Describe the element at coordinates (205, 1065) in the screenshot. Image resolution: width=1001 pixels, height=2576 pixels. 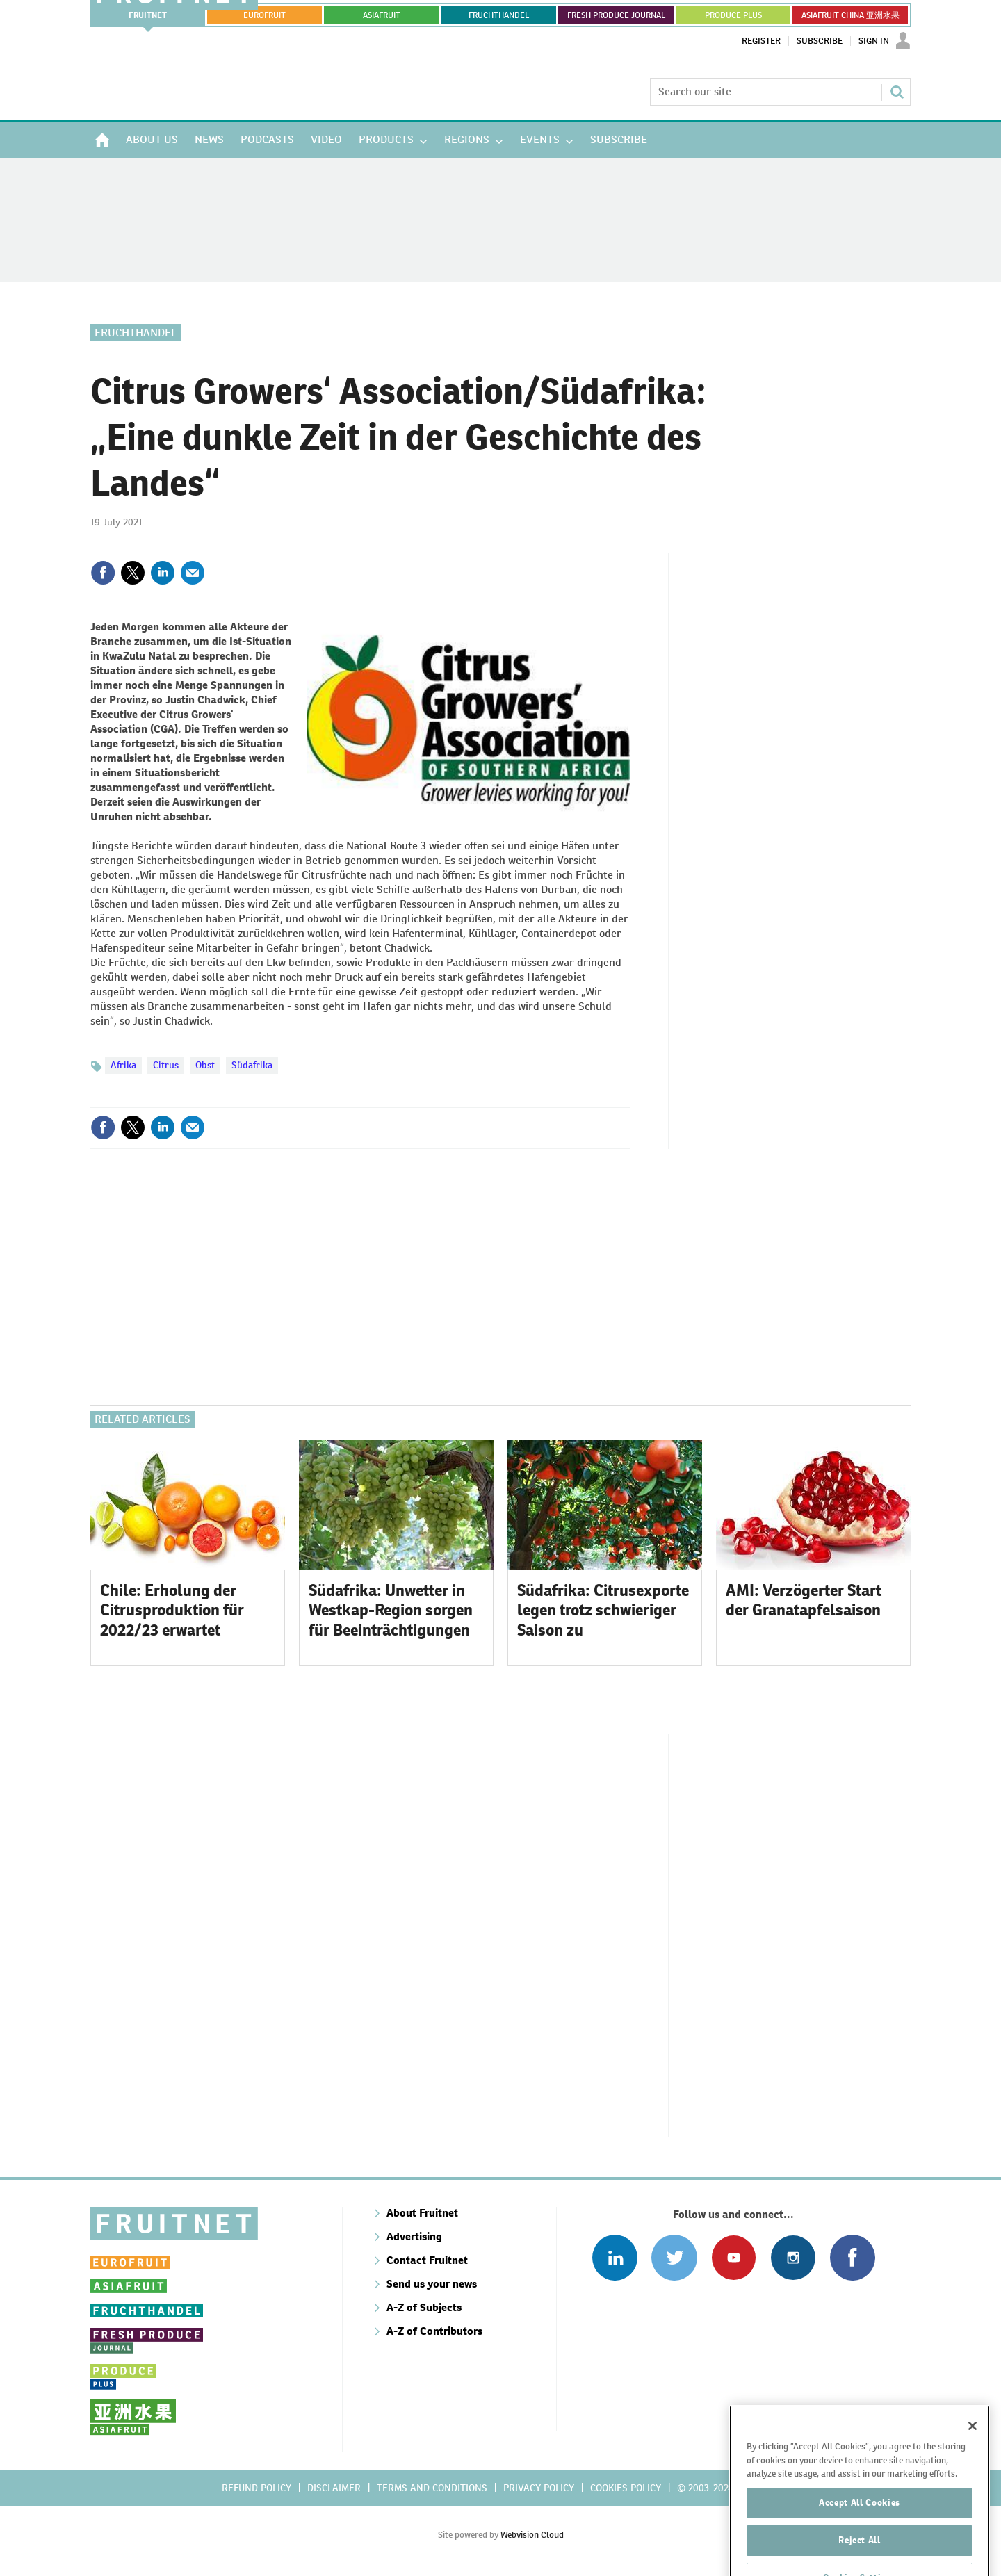
I see `Obst` at that location.